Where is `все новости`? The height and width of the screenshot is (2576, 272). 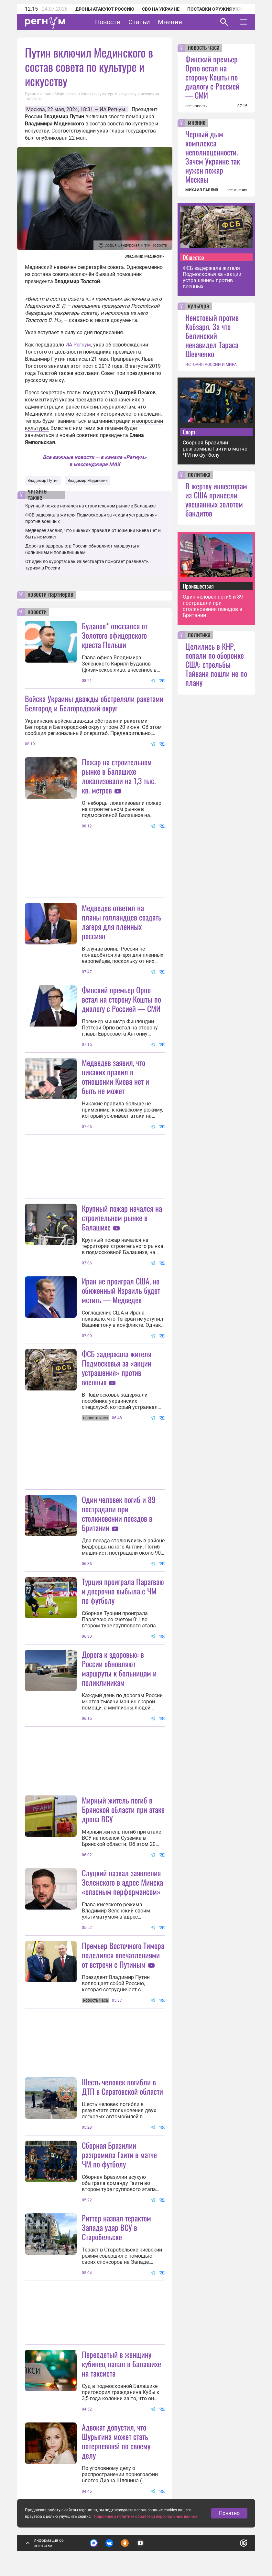 все новости is located at coordinates (196, 106).